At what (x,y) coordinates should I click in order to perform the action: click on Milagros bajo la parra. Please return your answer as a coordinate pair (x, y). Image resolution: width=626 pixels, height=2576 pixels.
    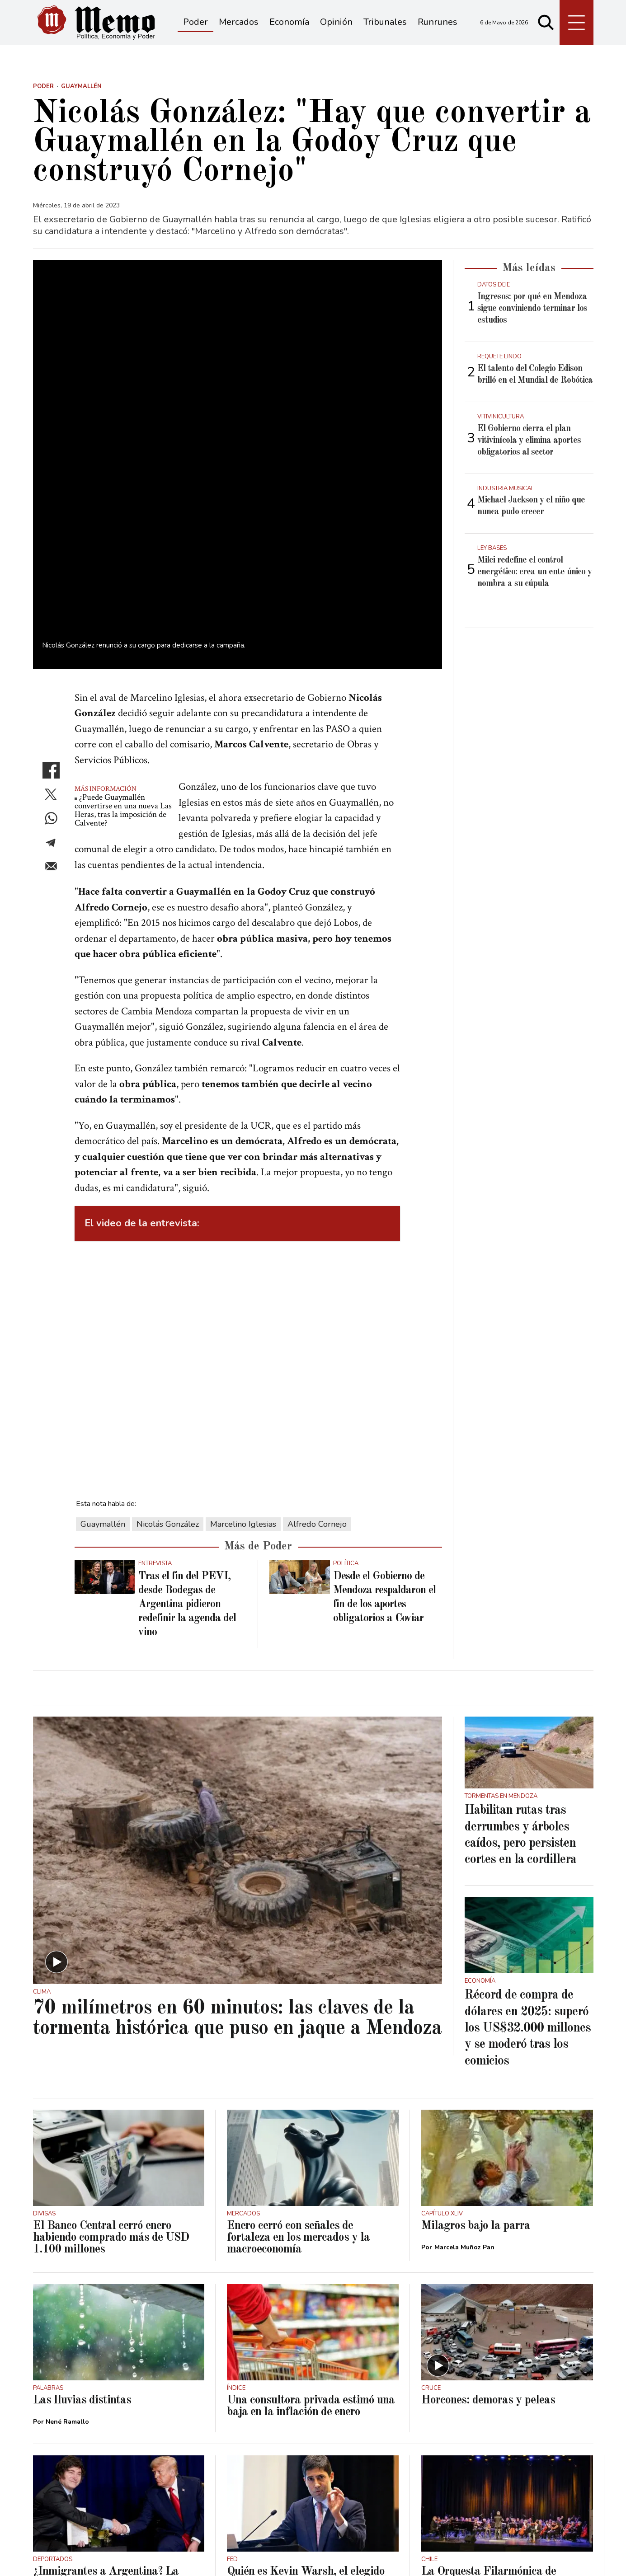
    Looking at the image, I should click on (475, 2047).